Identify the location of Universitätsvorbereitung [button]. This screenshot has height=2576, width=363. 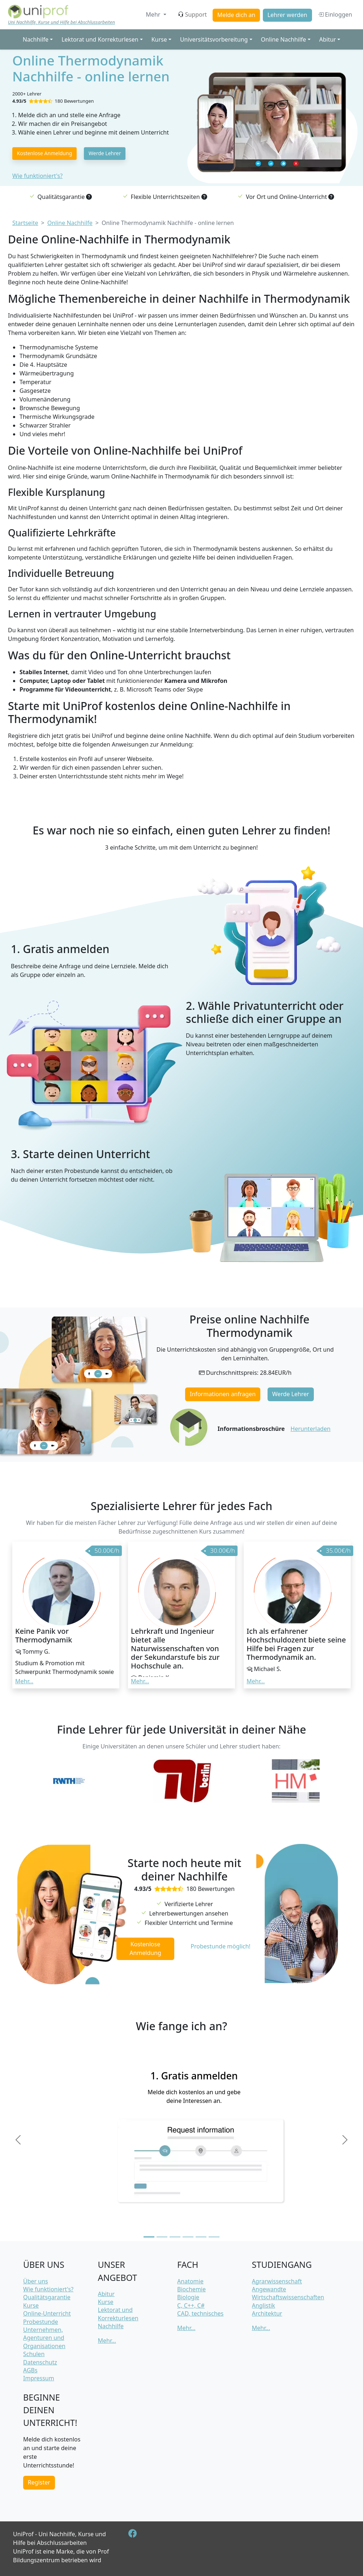
(214, 39).